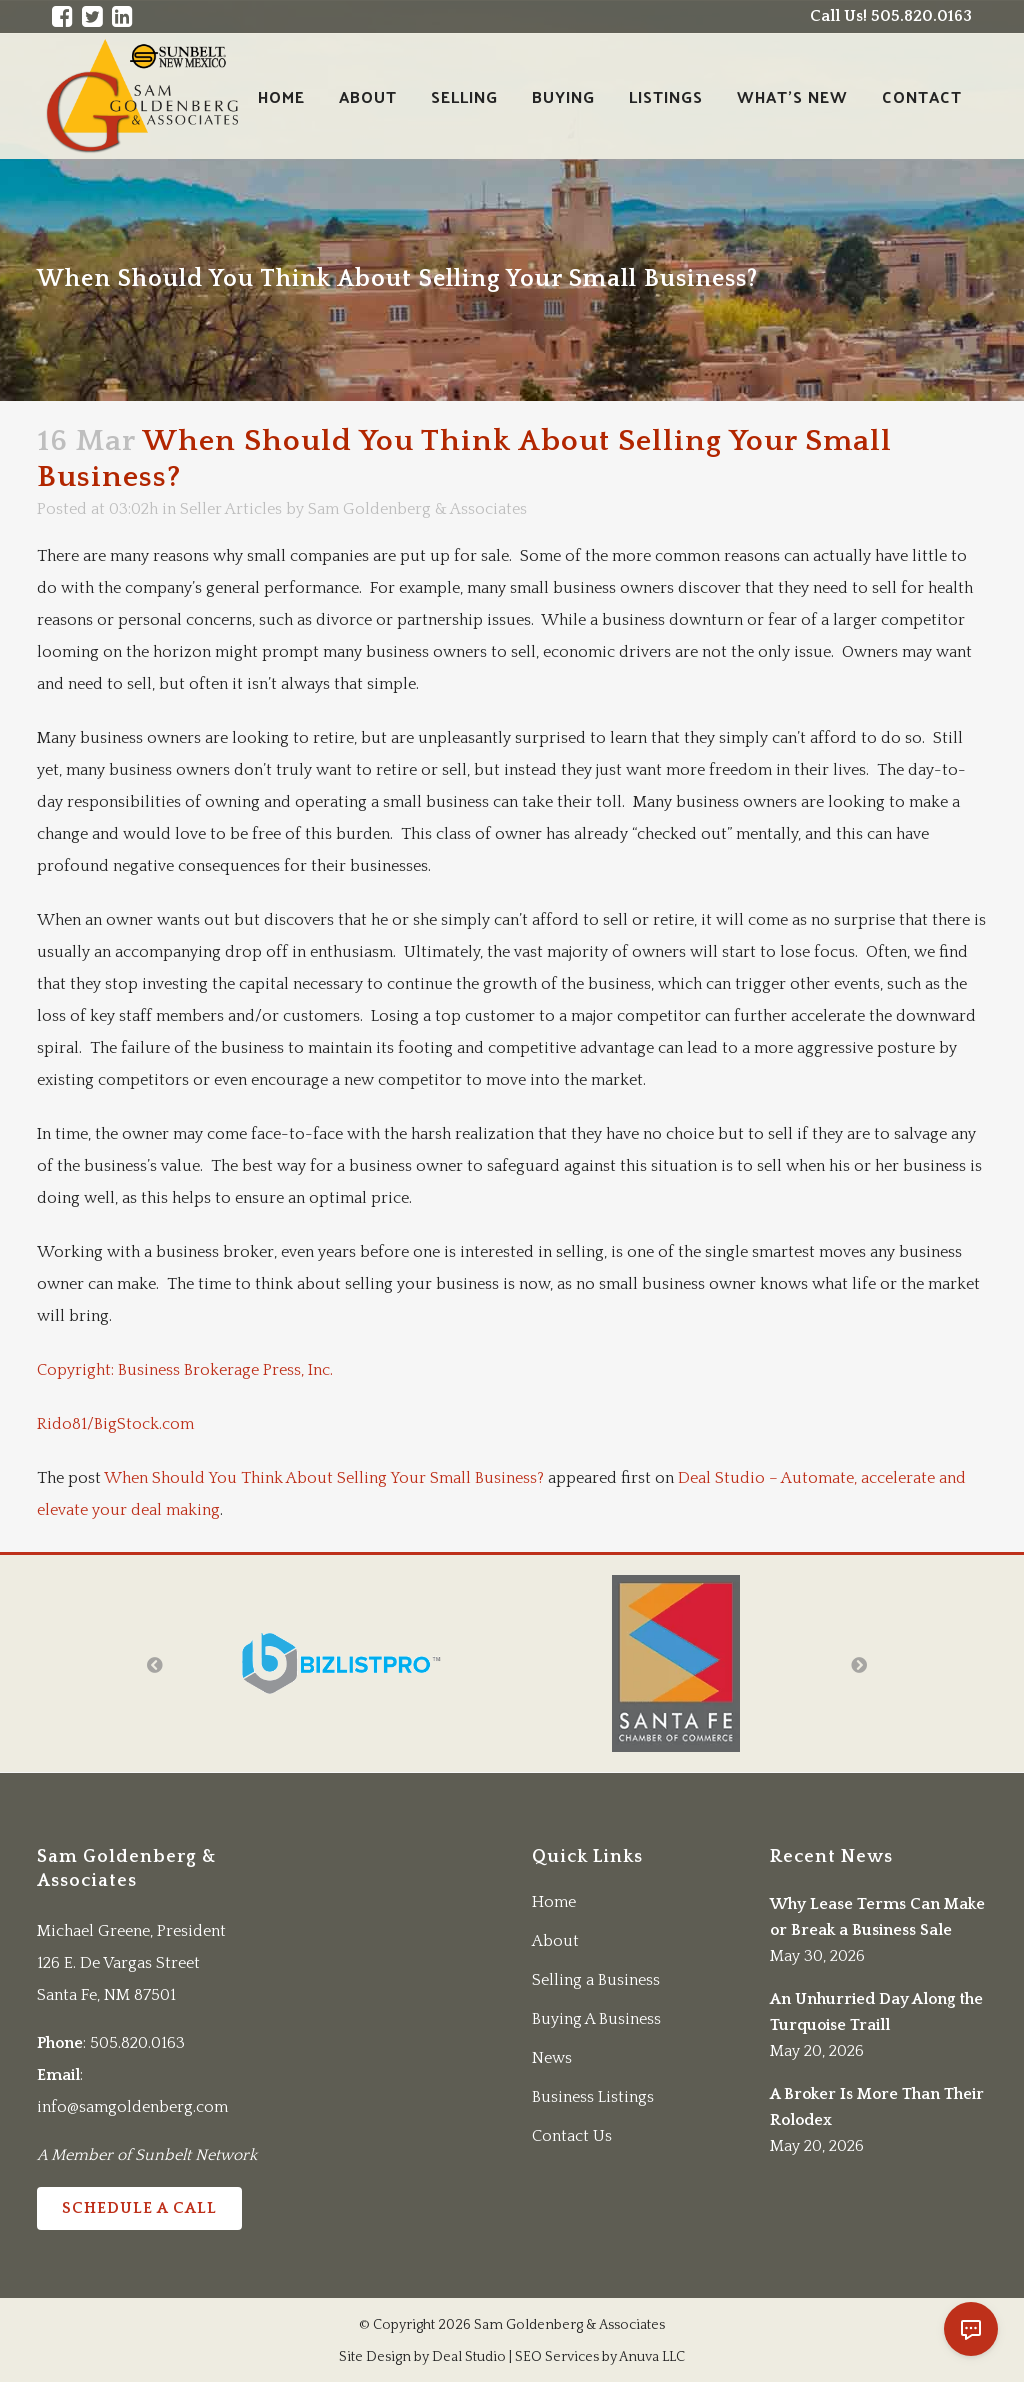 The height and width of the screenshot is (2382, 1024). What do you see at coordinates (139, 2208) in the screenshot?
I see `Schedule a Call` at bounding box center [139, 2208].